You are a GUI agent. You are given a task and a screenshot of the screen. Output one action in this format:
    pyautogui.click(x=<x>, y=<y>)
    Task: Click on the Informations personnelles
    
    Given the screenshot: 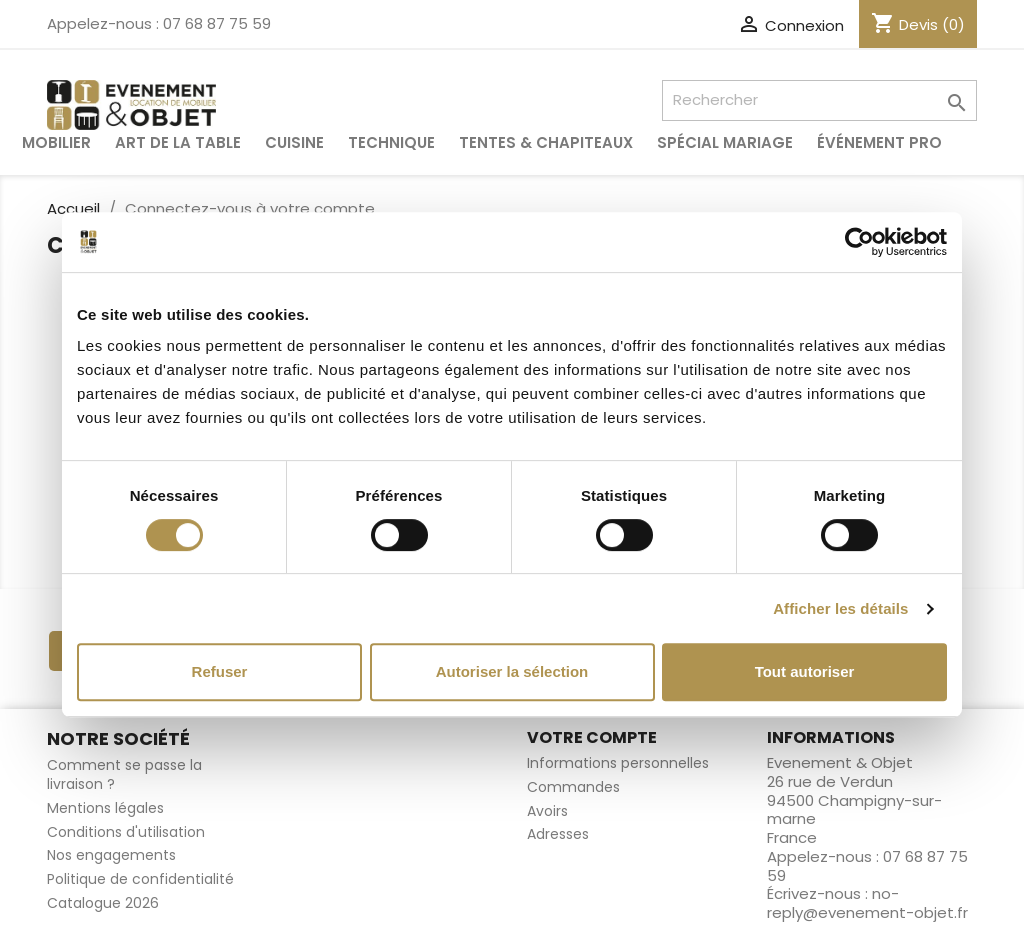 What is the action you would take?
    pyautogui.click(x=618, y=763)
    